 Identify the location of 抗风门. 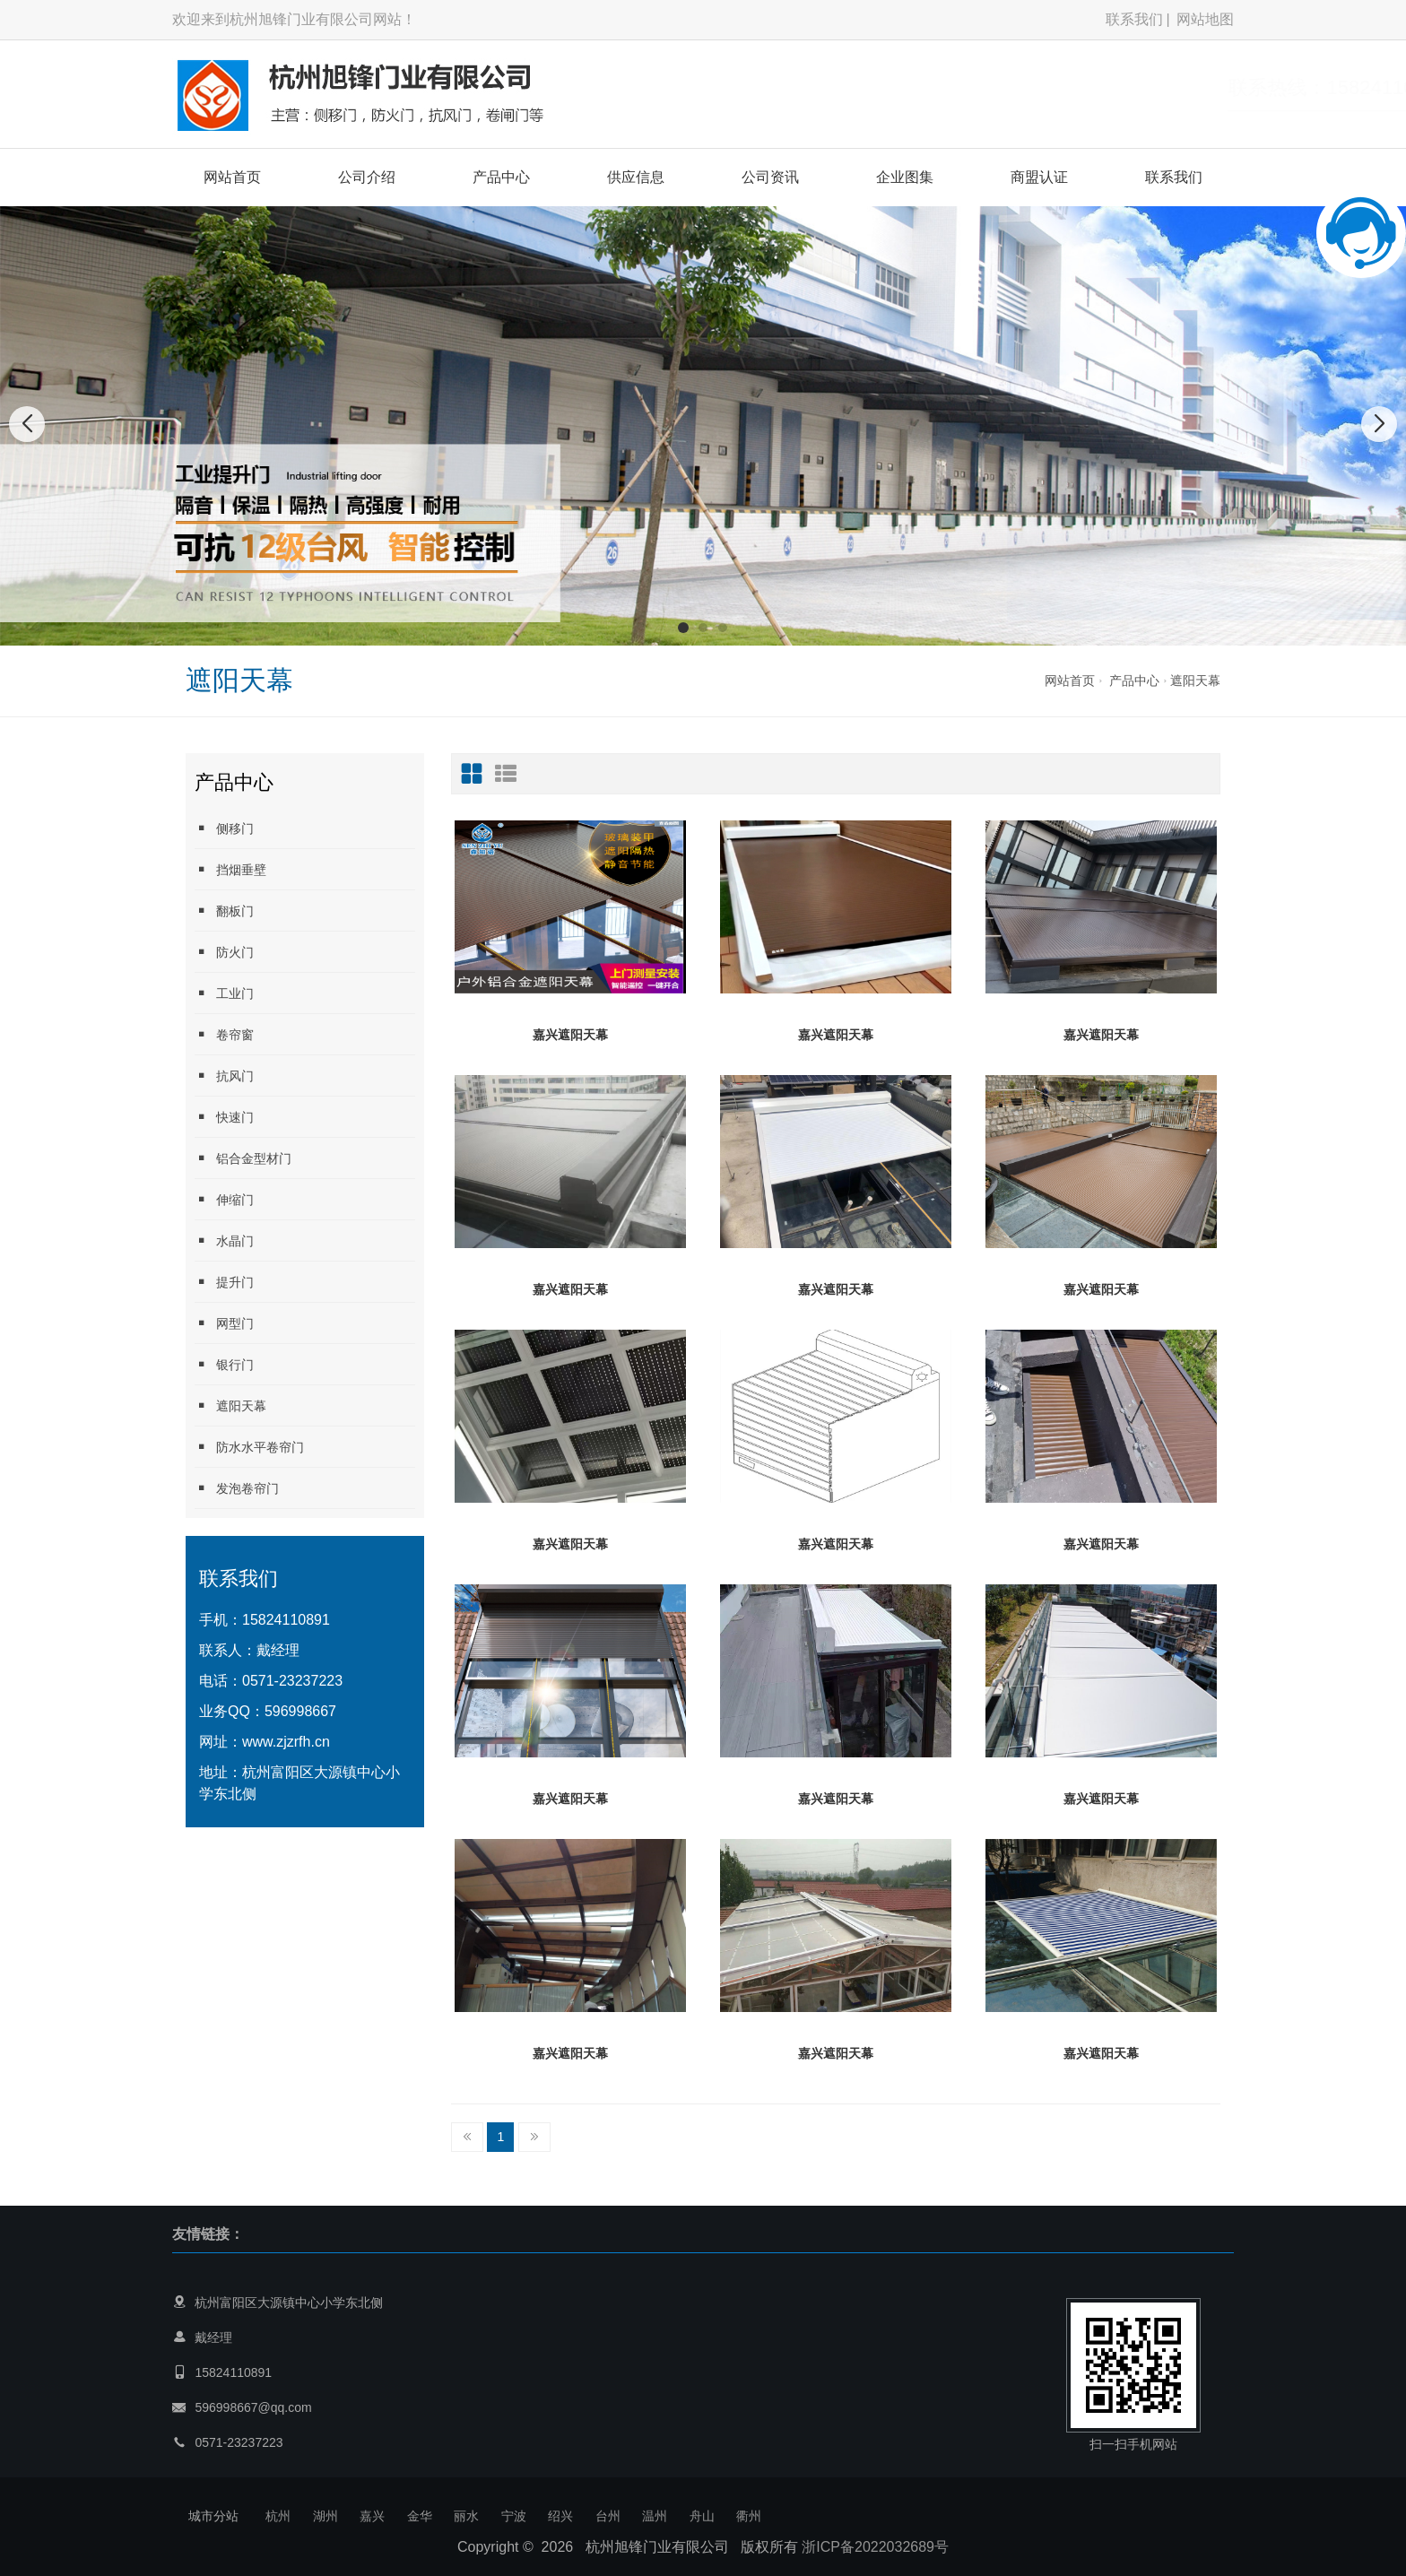
(224, 1075).